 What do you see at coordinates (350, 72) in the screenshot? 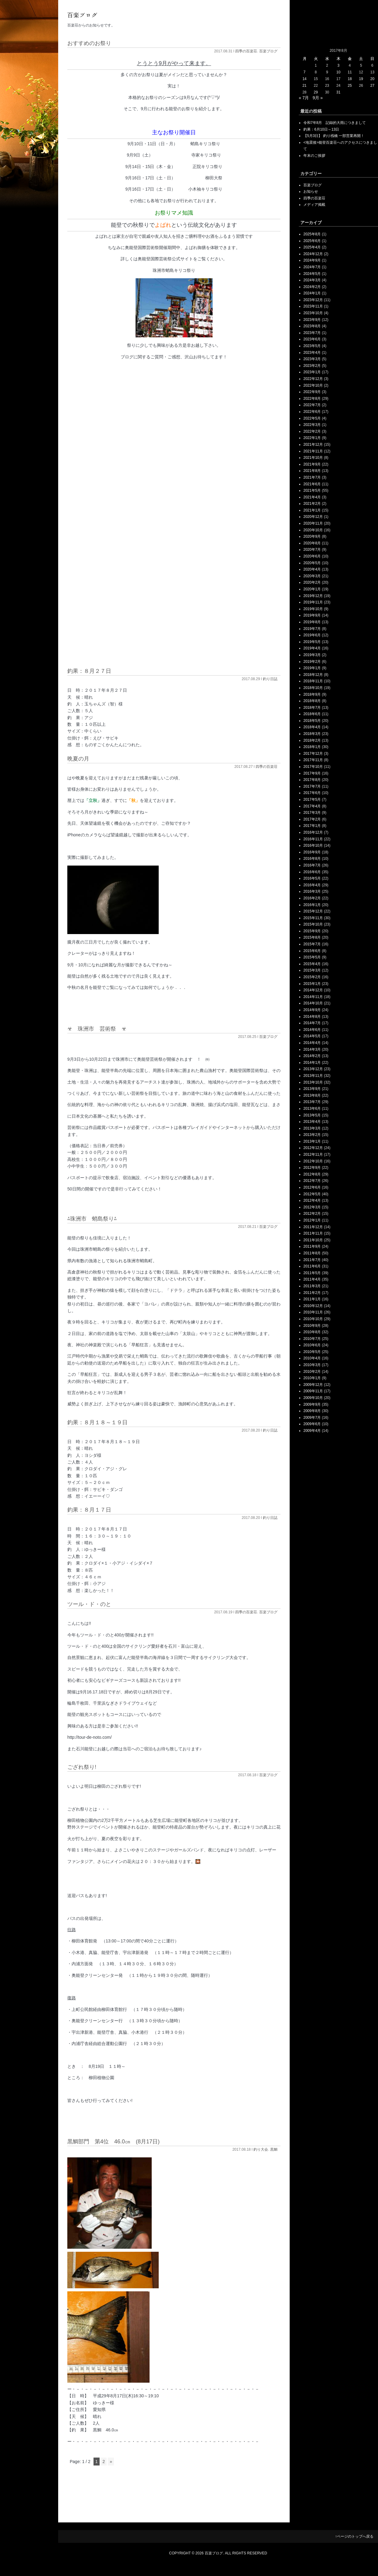
I see `11 [2017年8月11日 に投稿を公開]` at bounding box center [350, 72].